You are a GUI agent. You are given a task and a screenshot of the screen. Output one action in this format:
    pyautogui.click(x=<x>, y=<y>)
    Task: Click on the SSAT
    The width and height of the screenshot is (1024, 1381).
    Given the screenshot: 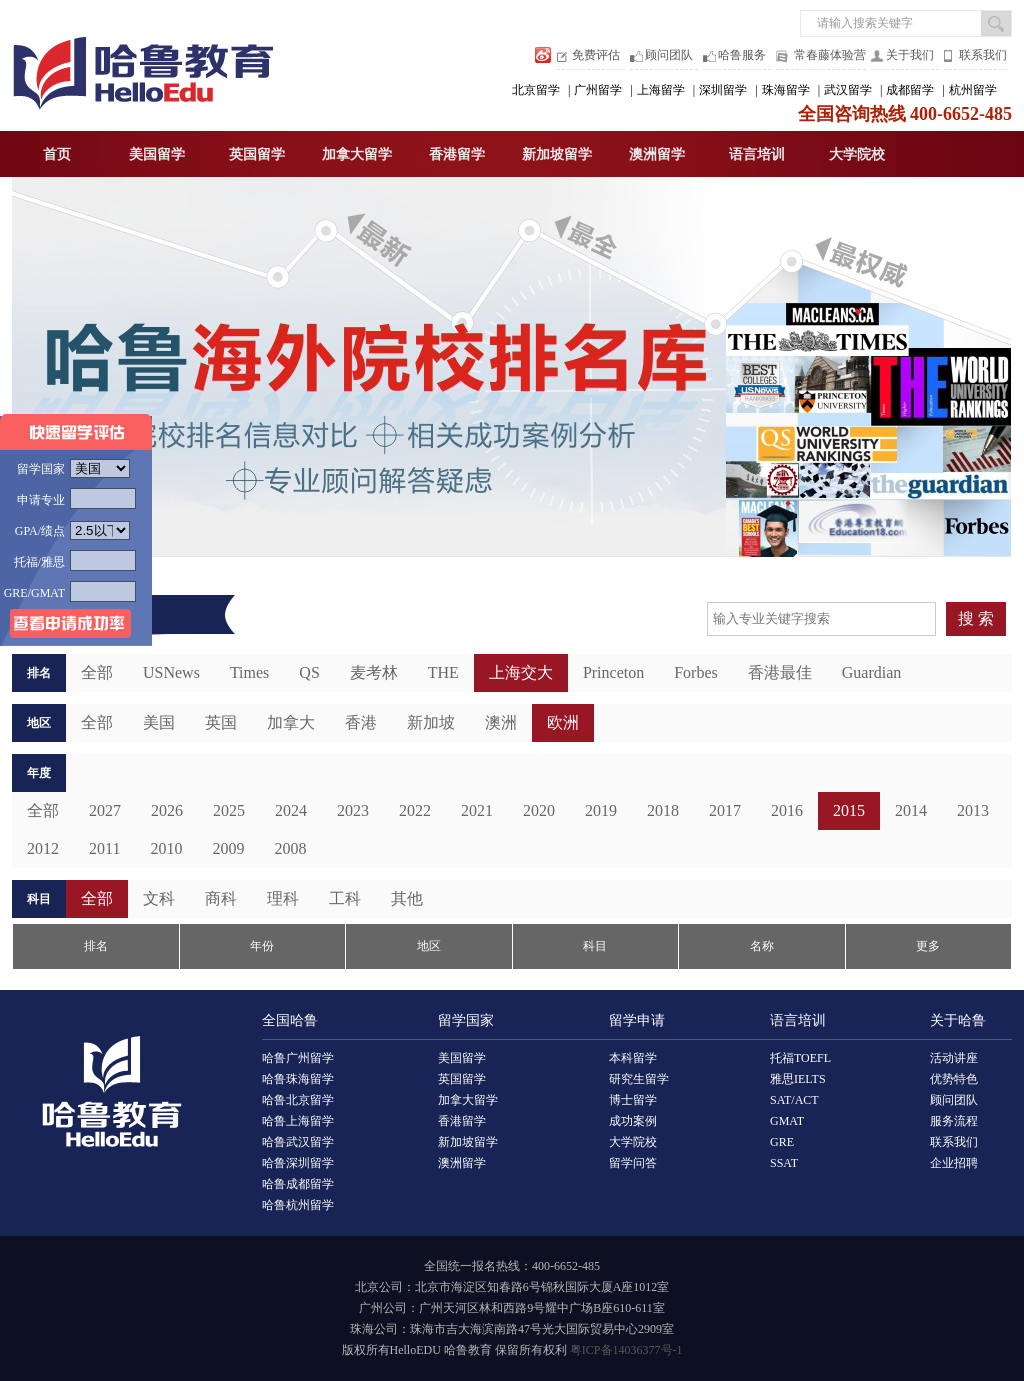 What is the action you would take?
    pyautogui.click(x=784, y=1163)
    